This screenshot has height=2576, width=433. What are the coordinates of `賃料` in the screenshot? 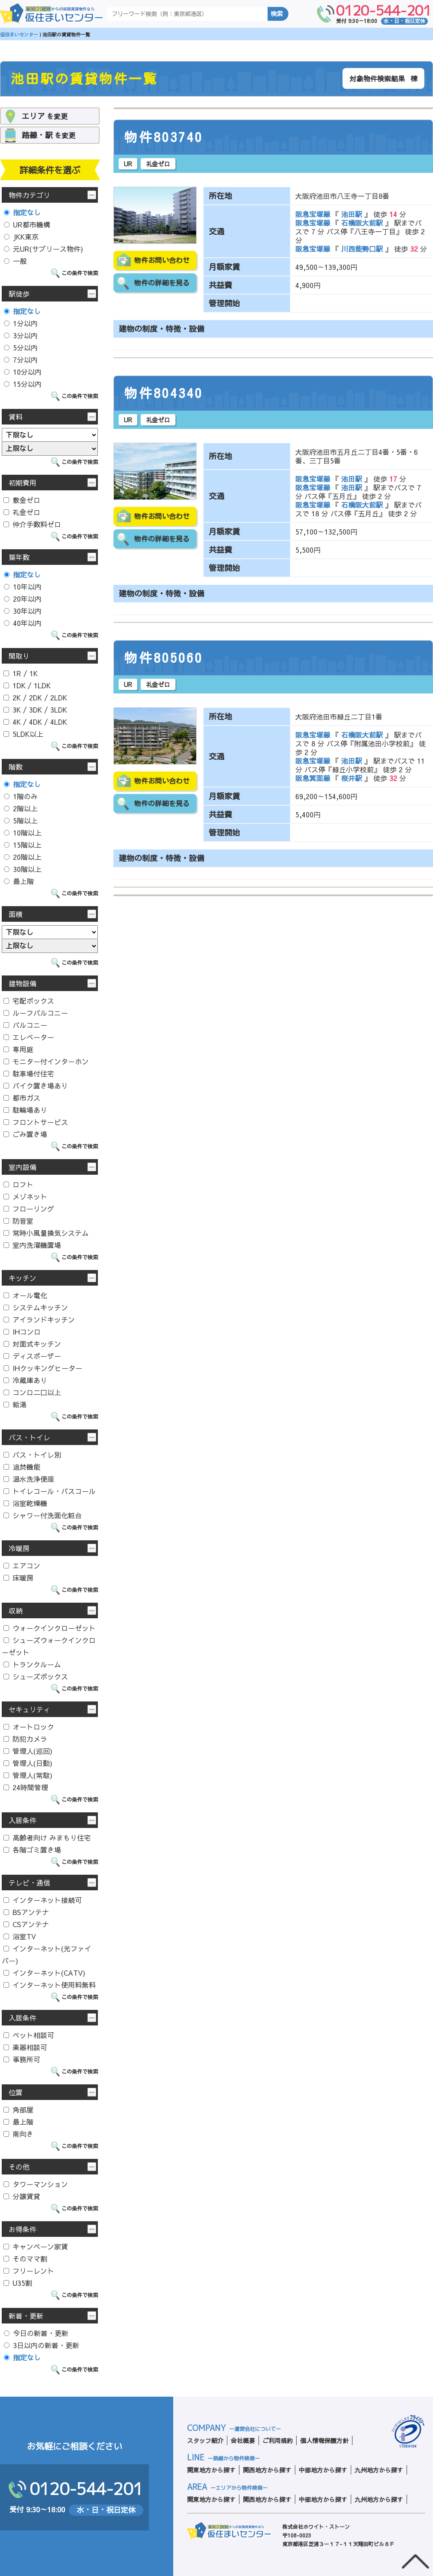 It's located at (16, 416).